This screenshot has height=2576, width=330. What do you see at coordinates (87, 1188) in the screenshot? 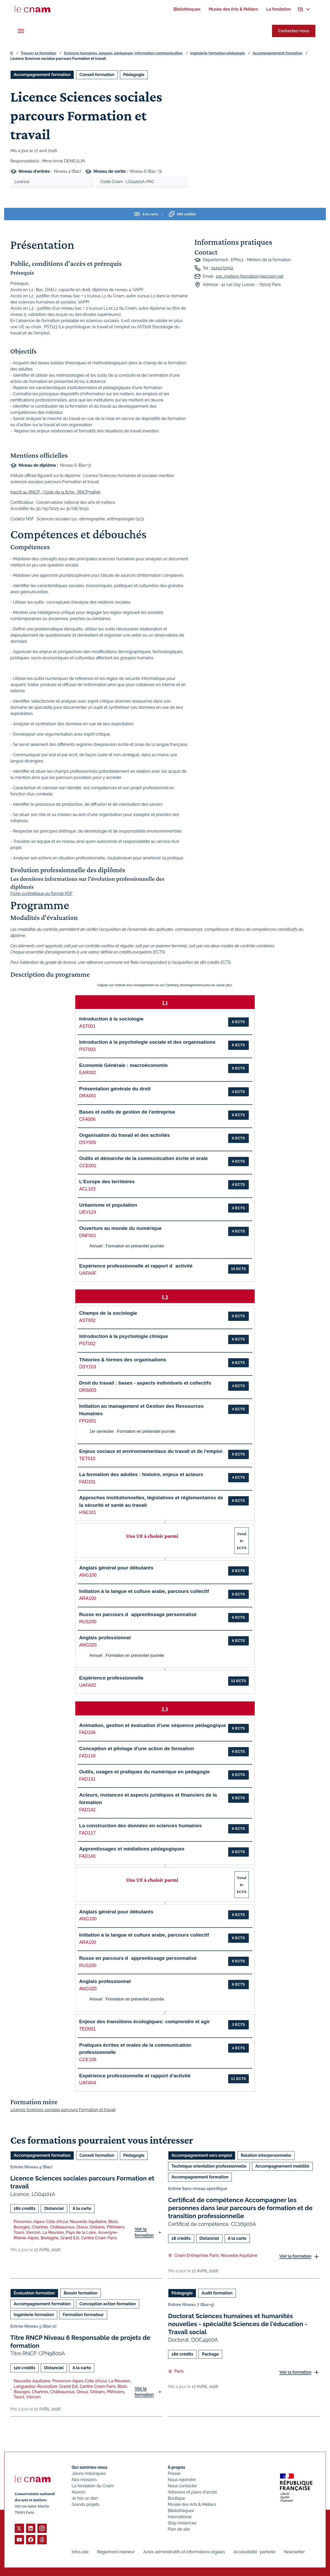
I see `ACL103 [button]` at bounding box center [87, 1188].